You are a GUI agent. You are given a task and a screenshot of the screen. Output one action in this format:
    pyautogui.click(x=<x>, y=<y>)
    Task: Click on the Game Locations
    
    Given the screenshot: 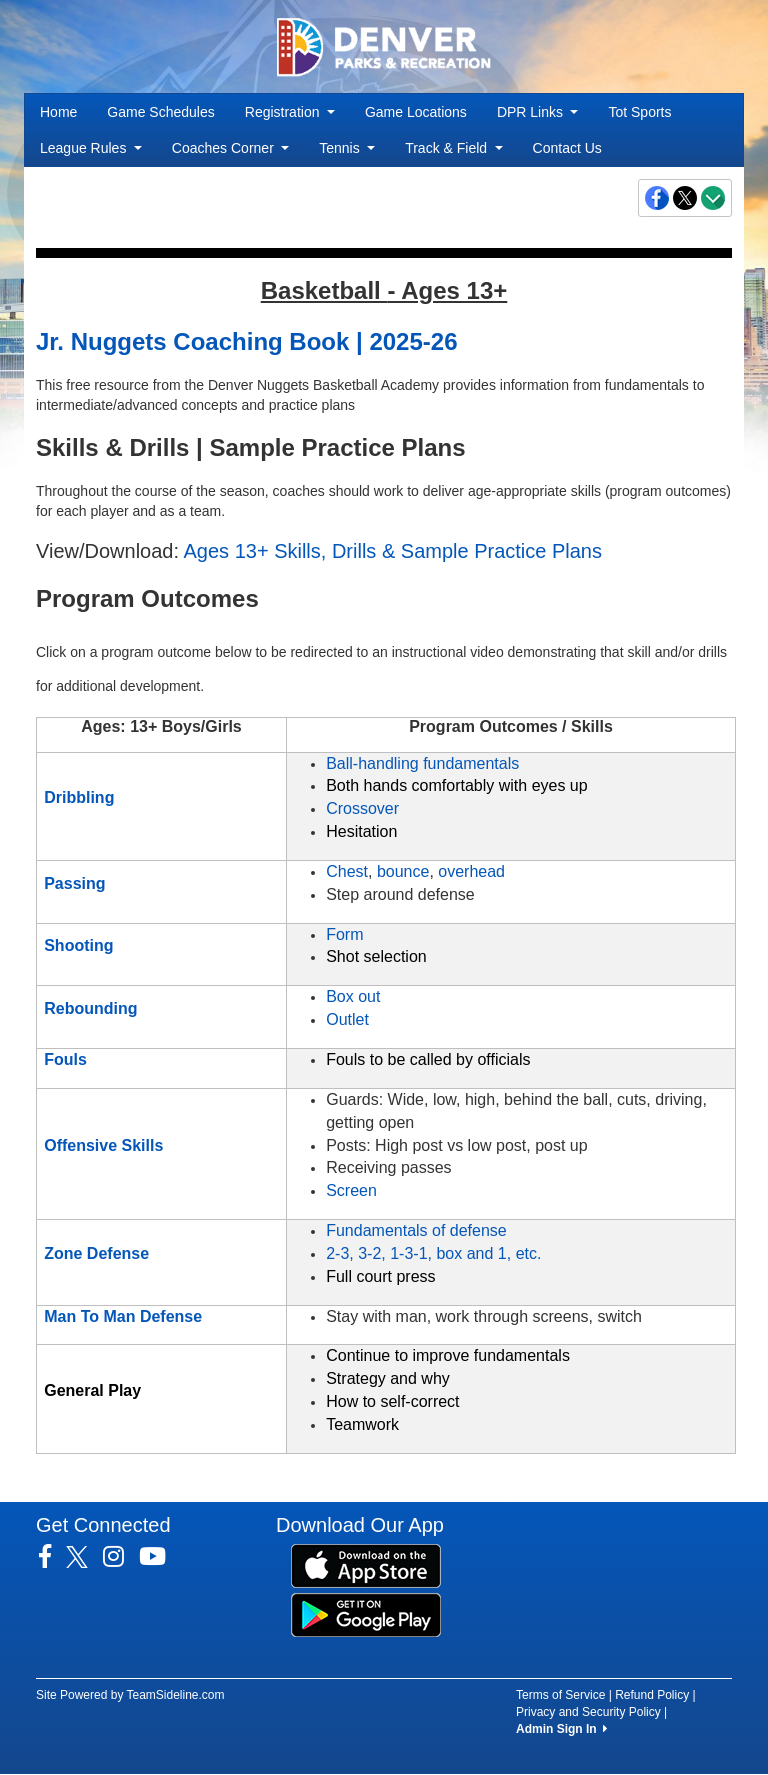 What is the action you would take?
    pyautogui.click(x=416, y=112)
    